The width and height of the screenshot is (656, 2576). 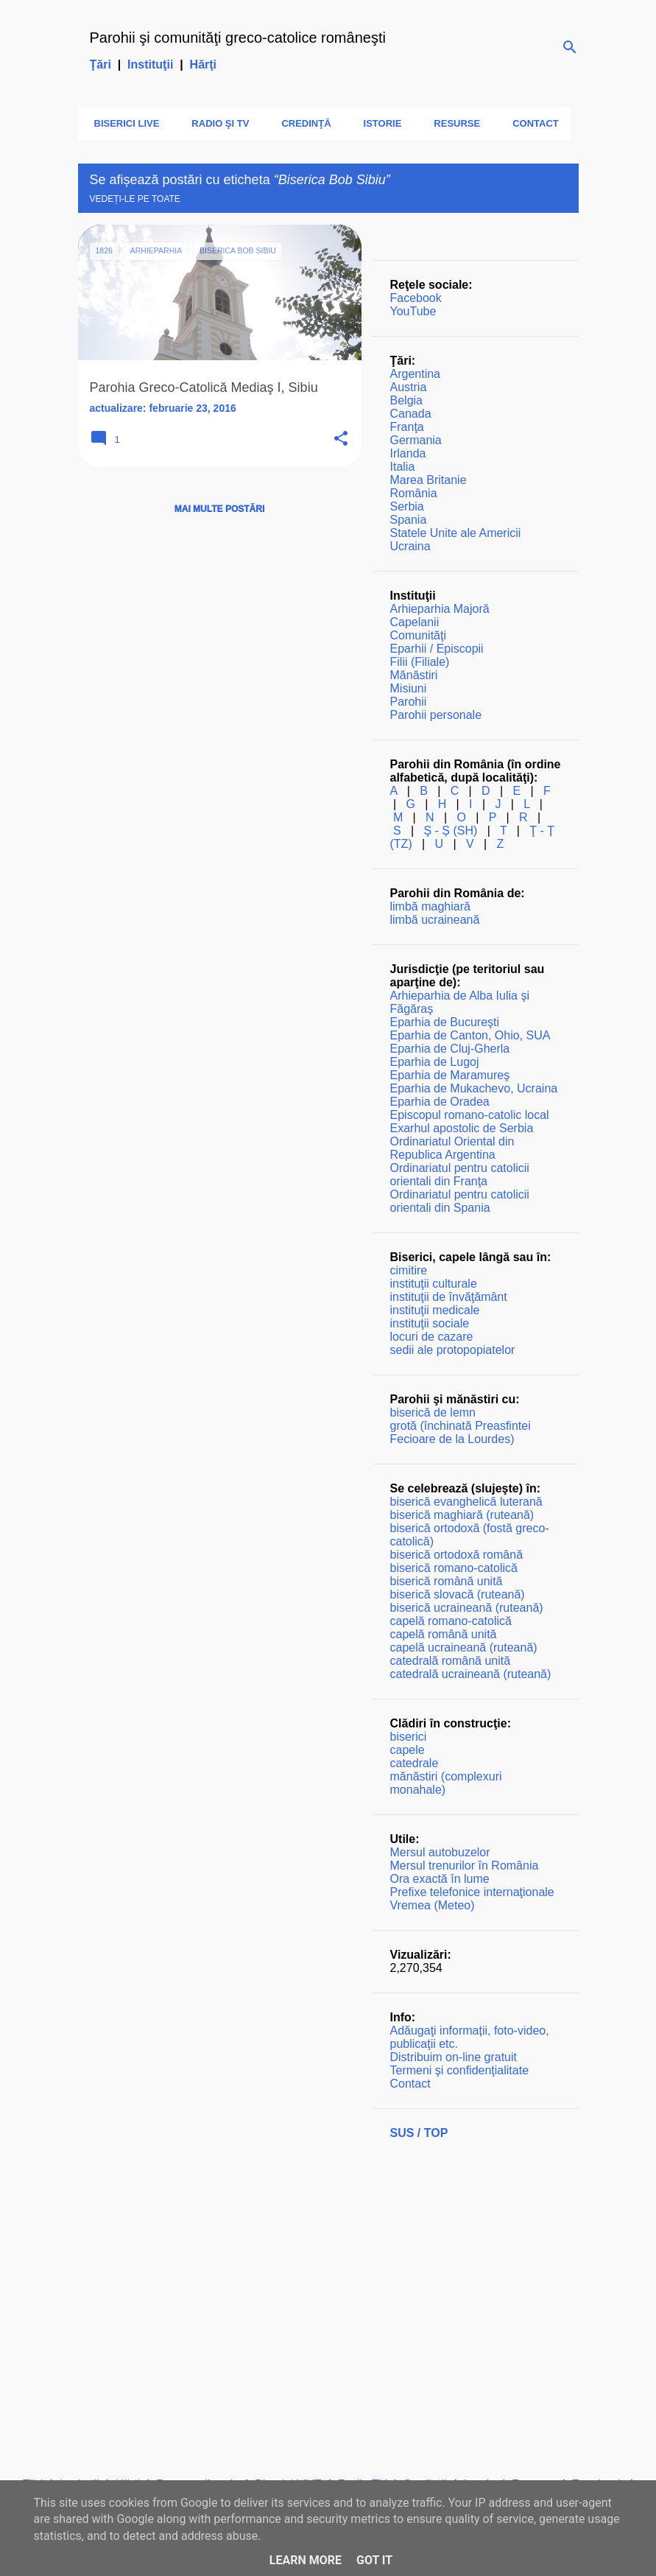 What do you see at coordinates (416, 440) in the screenshot?
I see `Germania` at bounding box center [416, 440].